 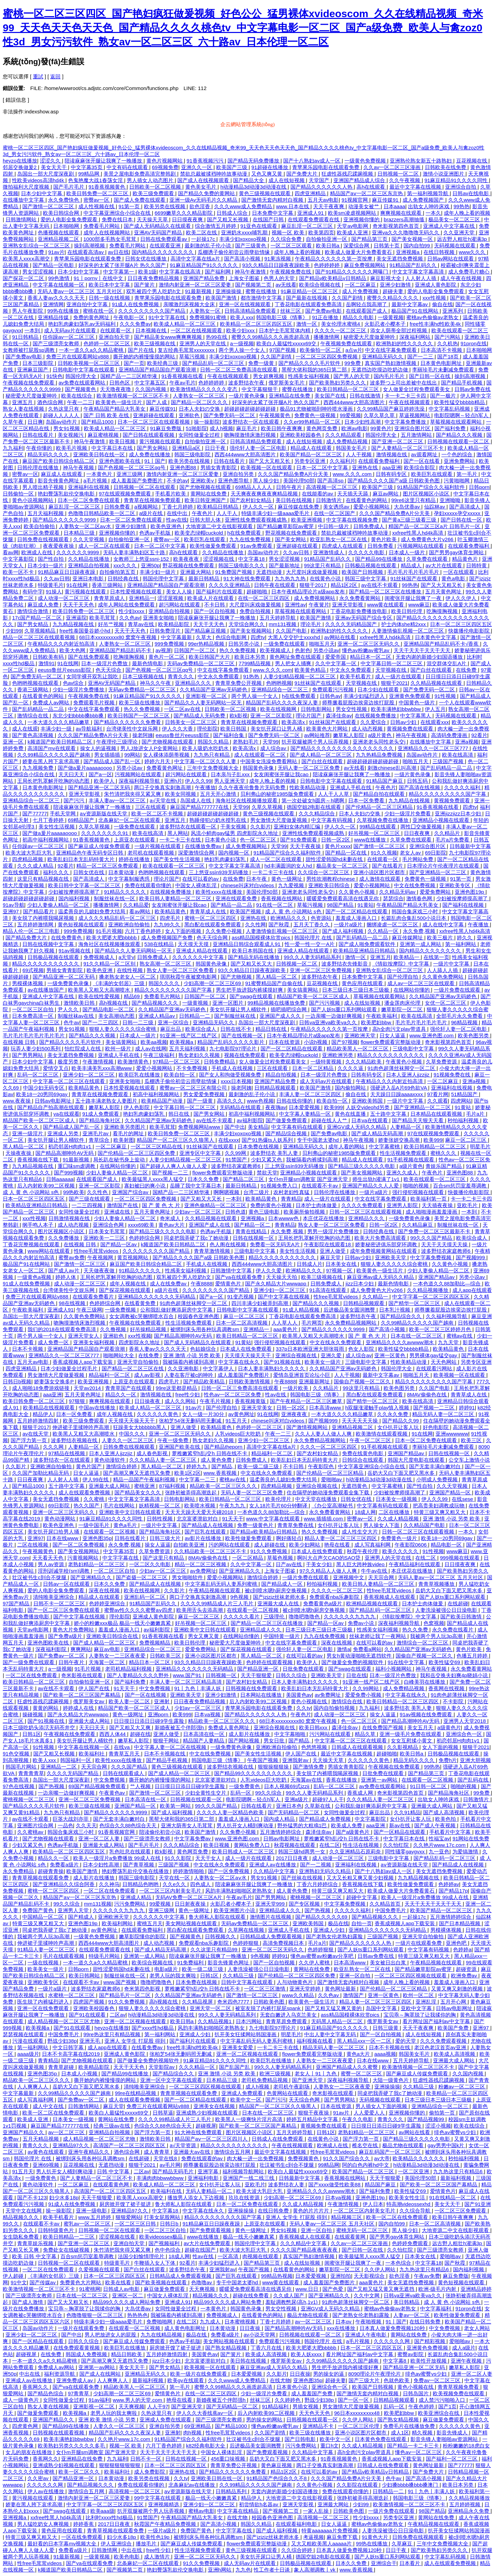 What do you see at coordinates (28, 1055) in the screenshot?
I see `国产男男网站` at bounding box center [28, 1055].